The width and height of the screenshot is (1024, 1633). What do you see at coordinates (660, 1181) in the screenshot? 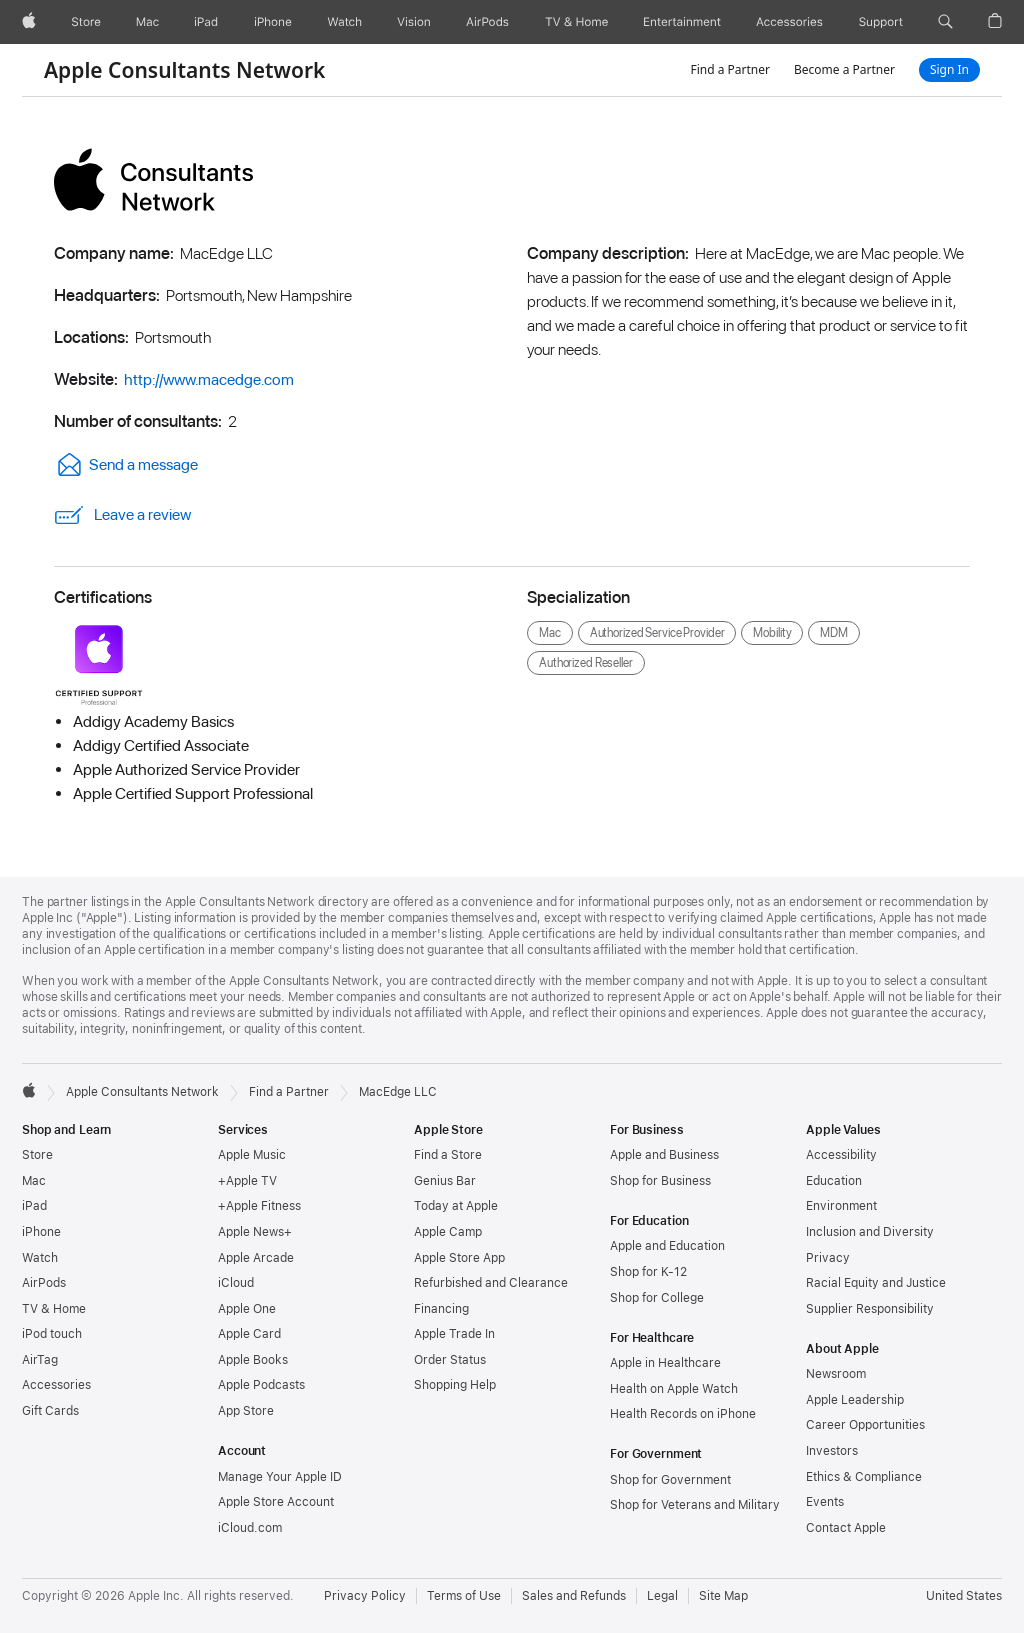
I see `Shop for Business` at bounding box center [660, 1181].